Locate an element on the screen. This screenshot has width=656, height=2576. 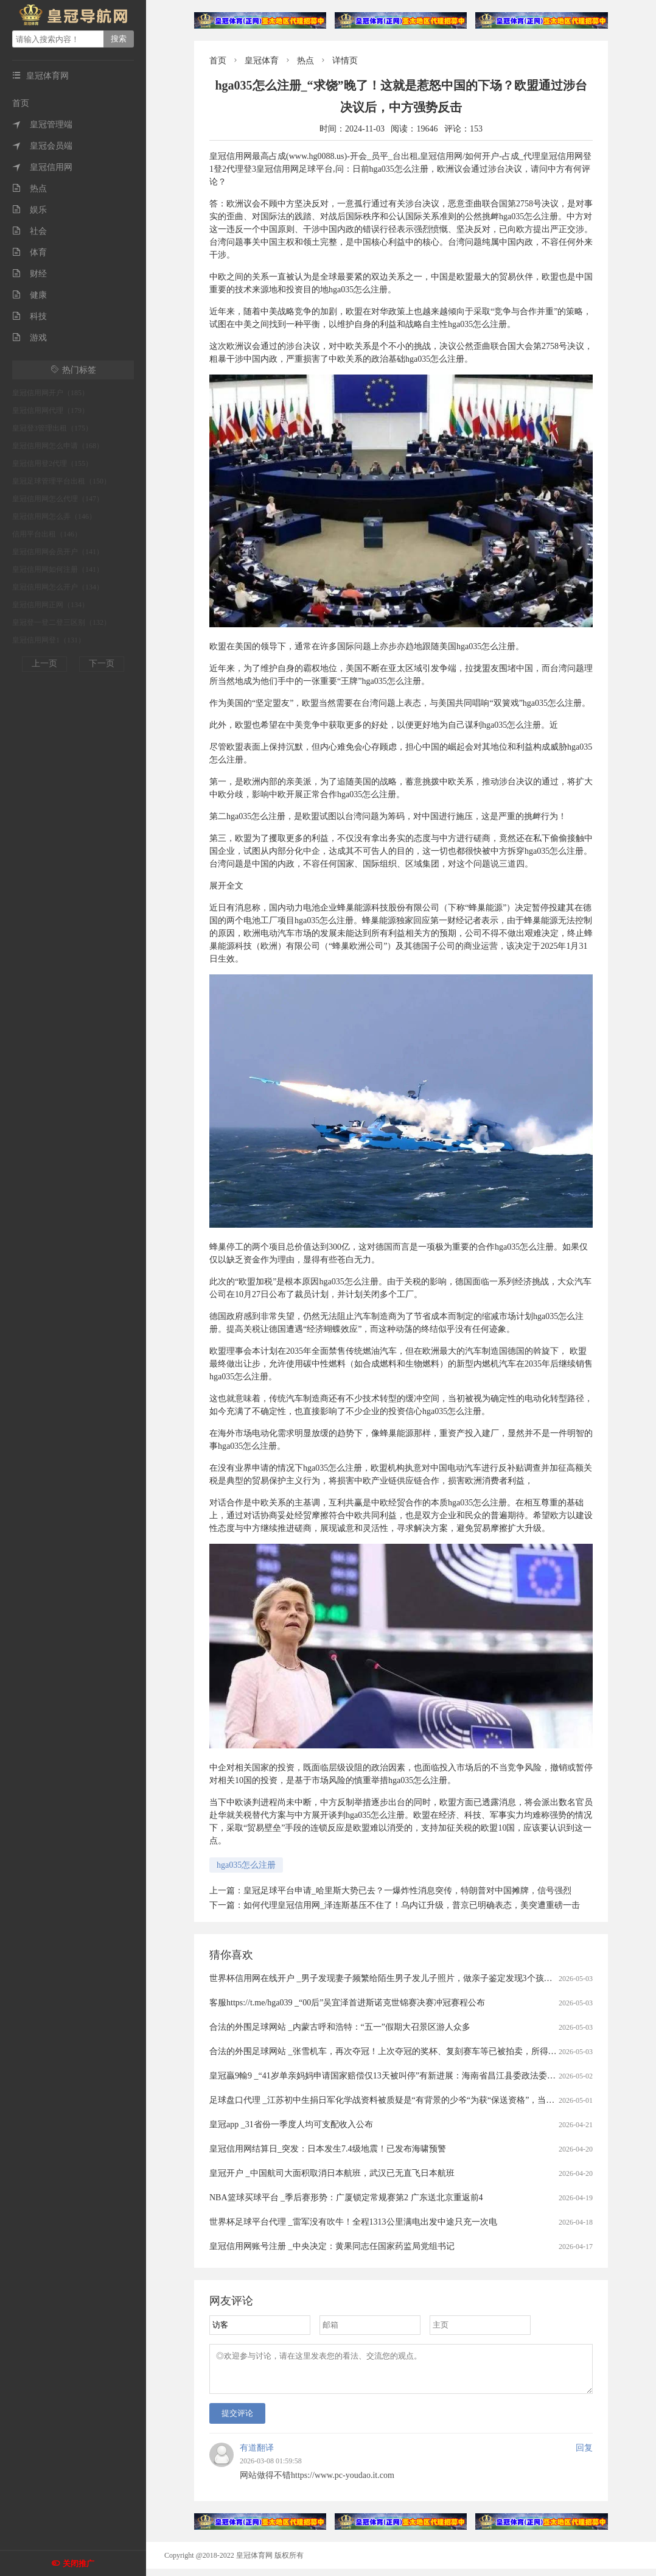
热点 is located at coordinates (29, 188).